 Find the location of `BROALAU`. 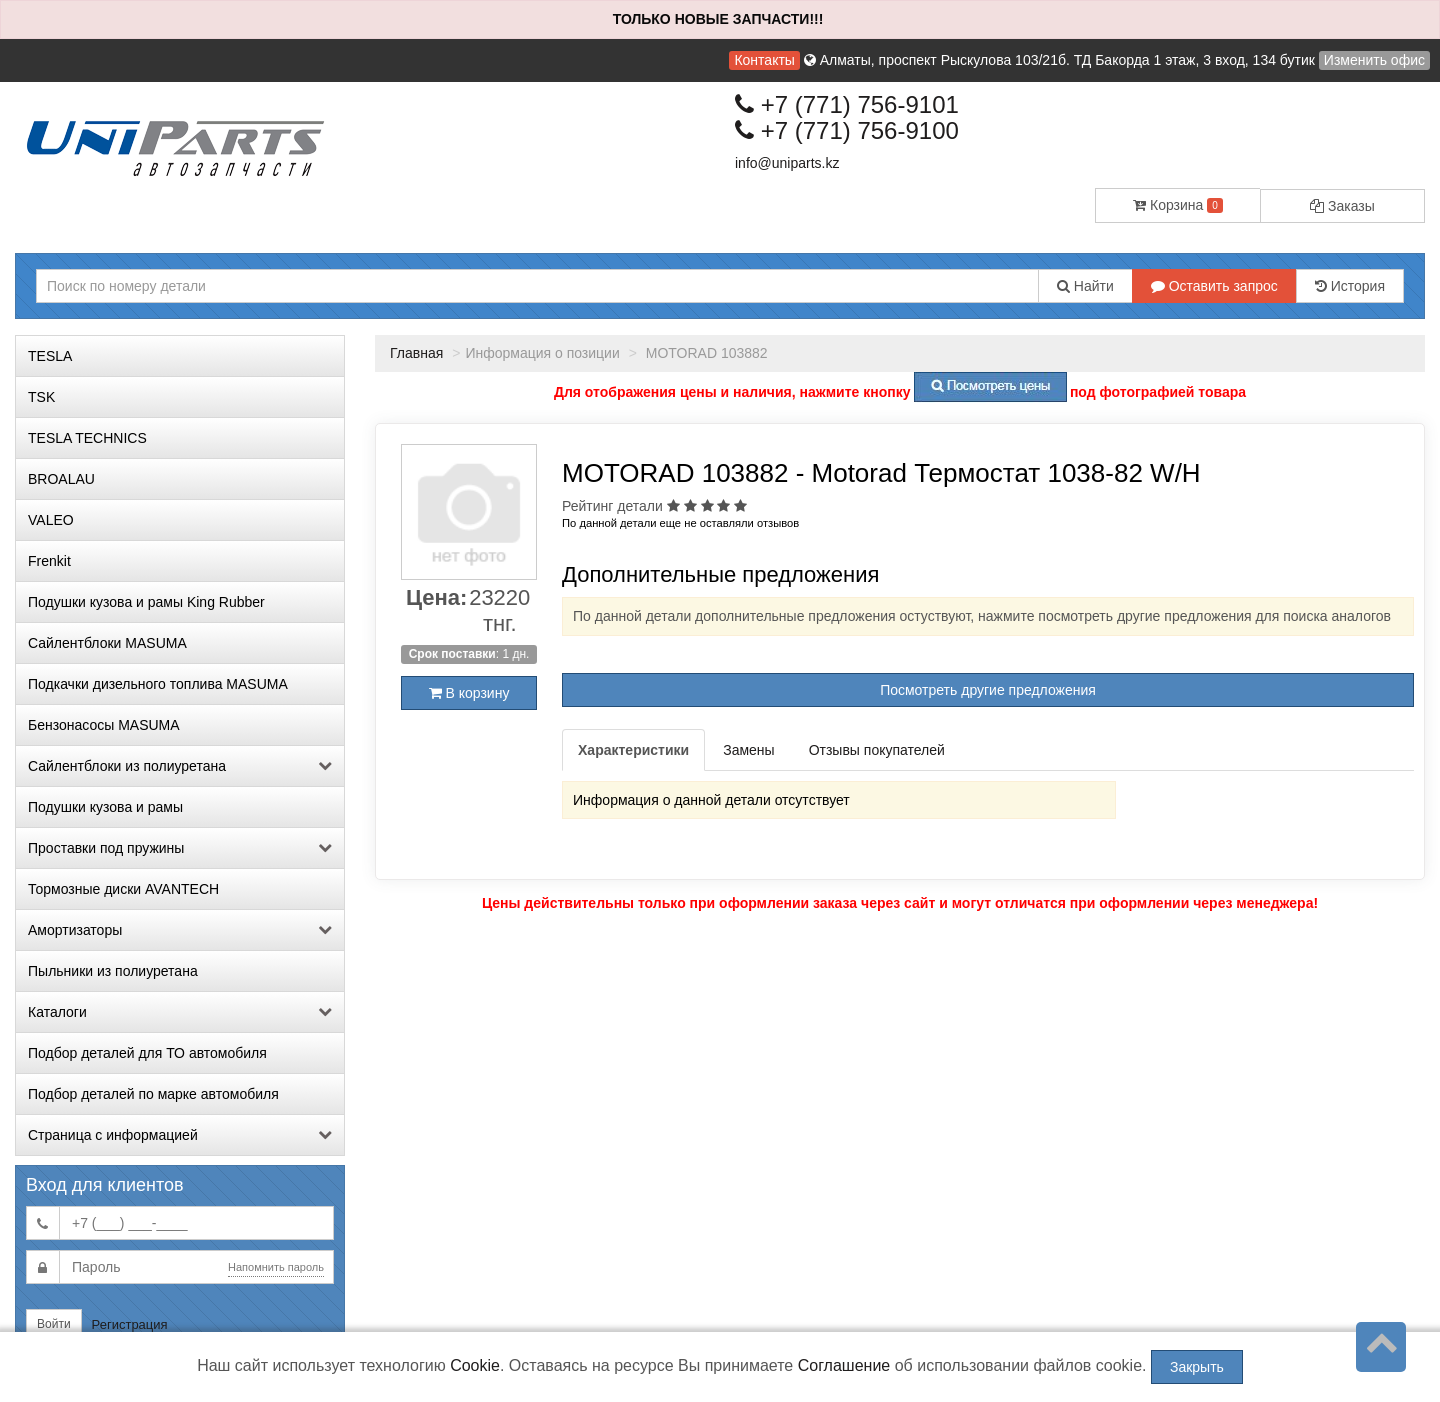

BROALAU is located at coordinates (61, 479).